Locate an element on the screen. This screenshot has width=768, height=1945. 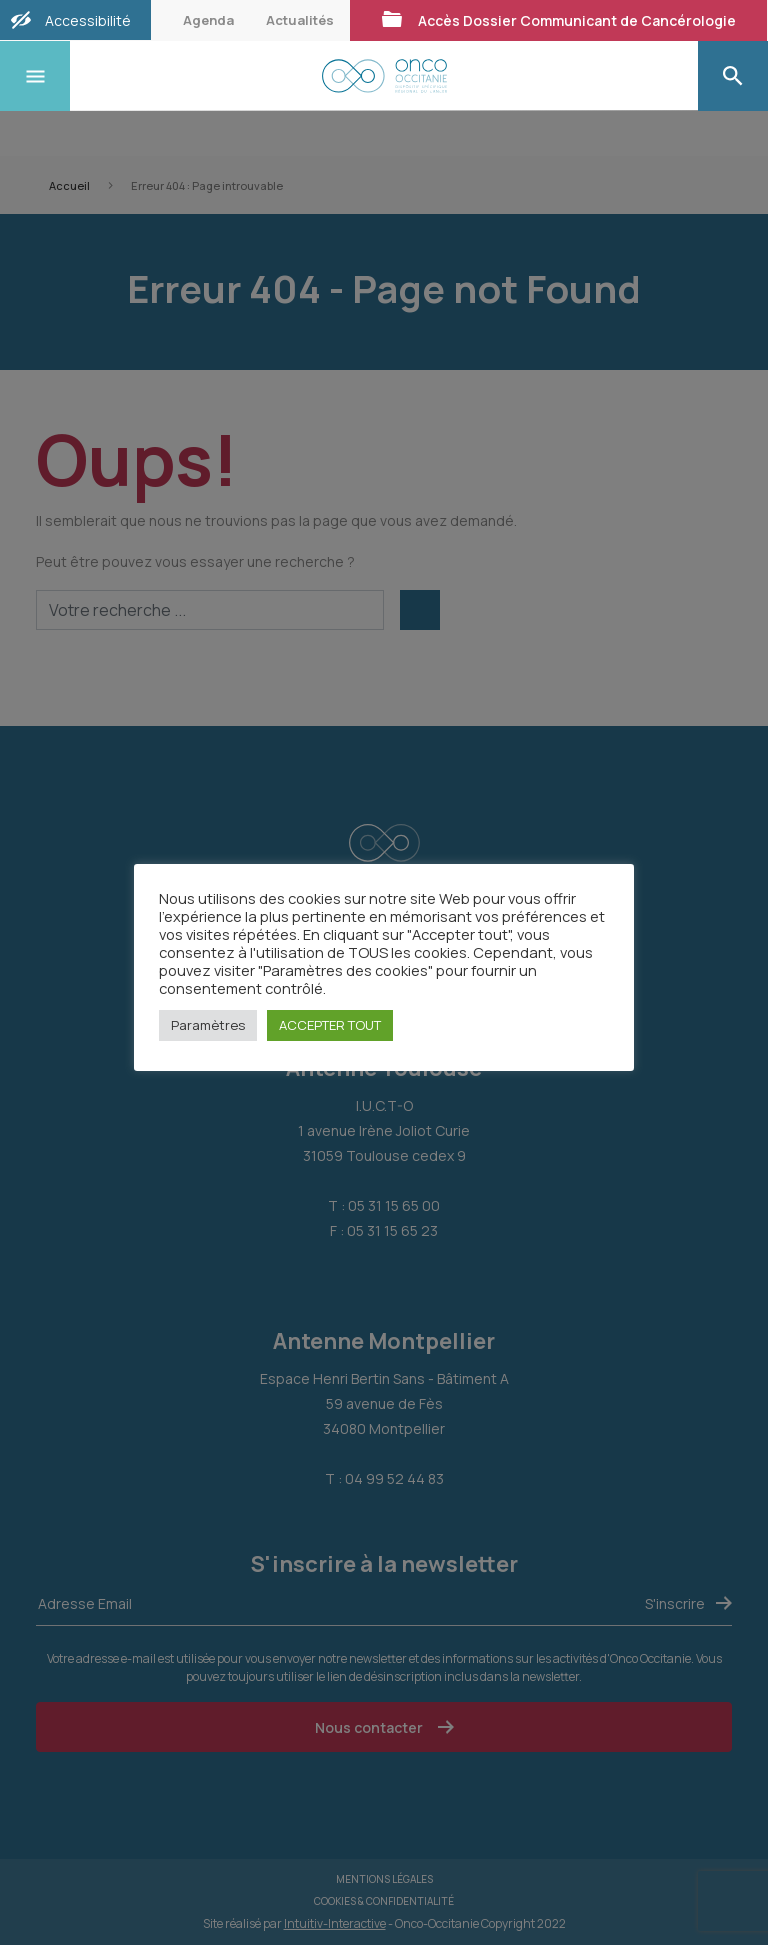
Accès Dossier Communicant de Cancérologie is located at coordinates (558, 20).